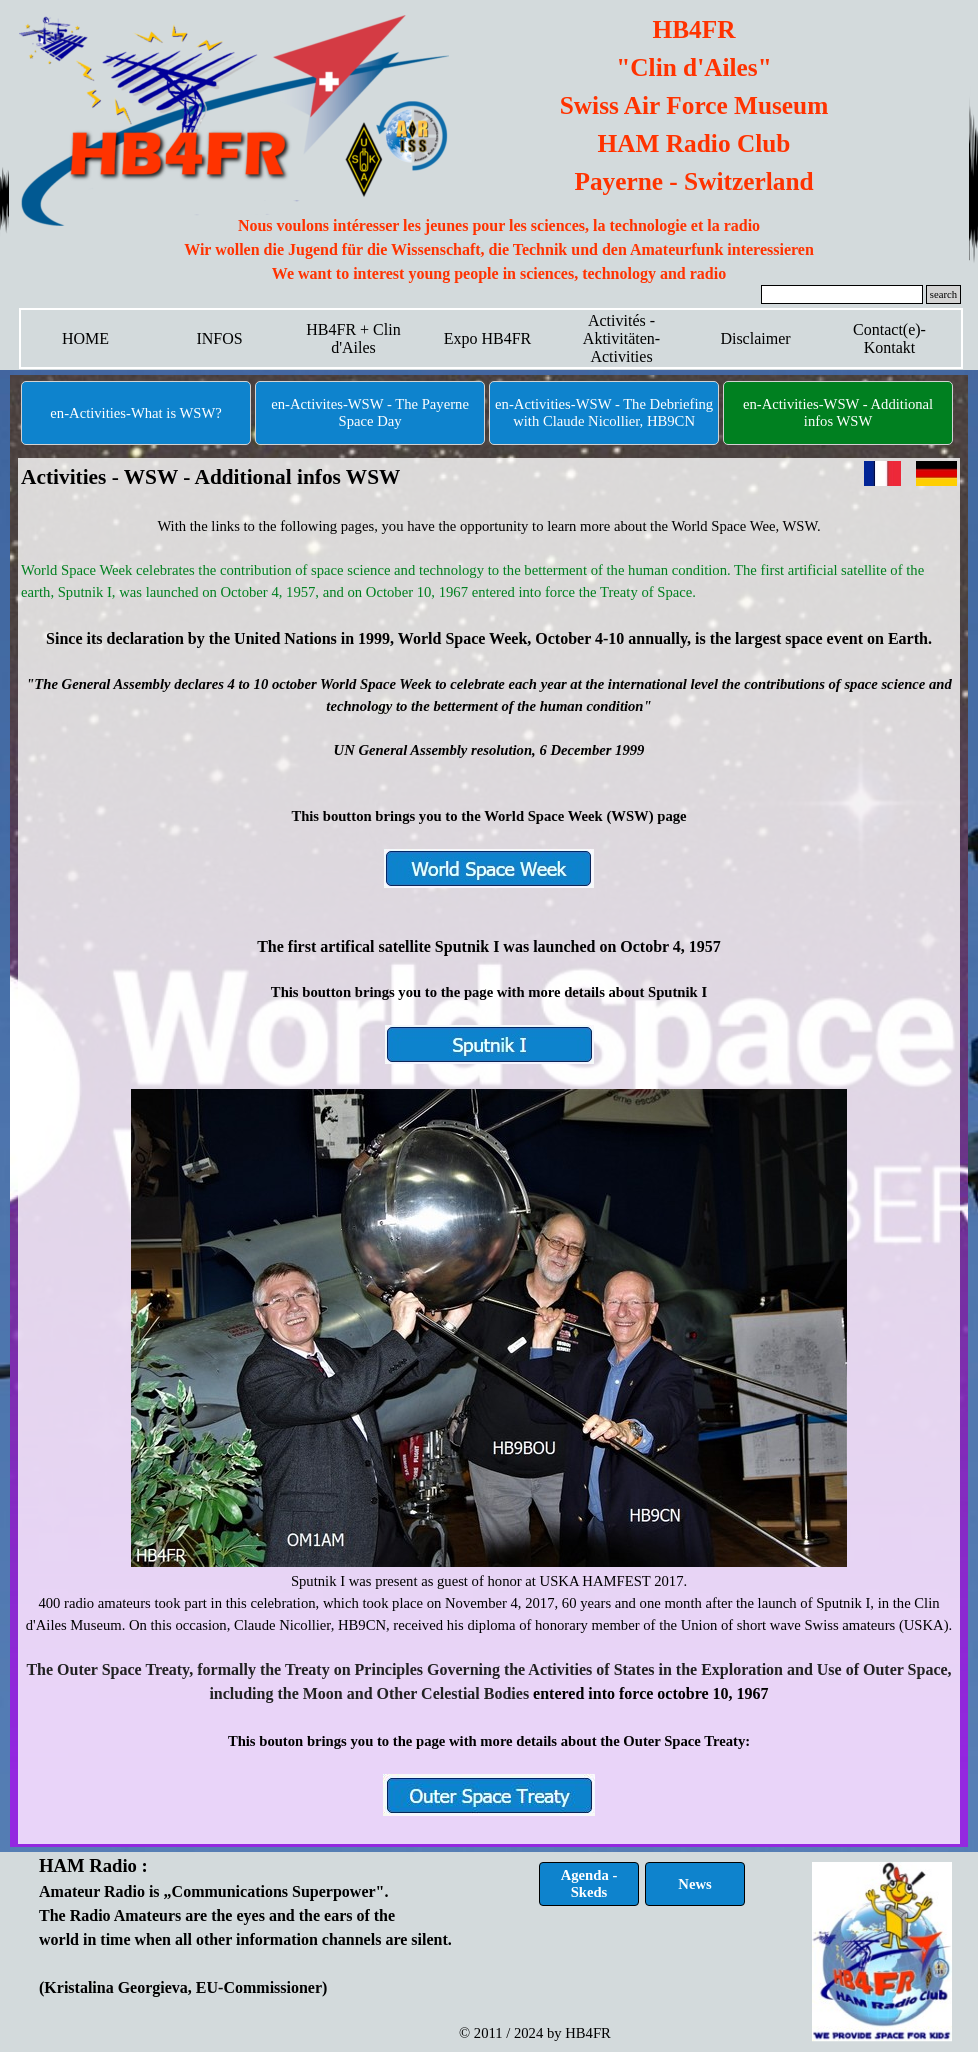 This screenshot has height=2052, width=978. I want to click on en-Activities-WSW - Additional infos WSW, so click(838, 412).